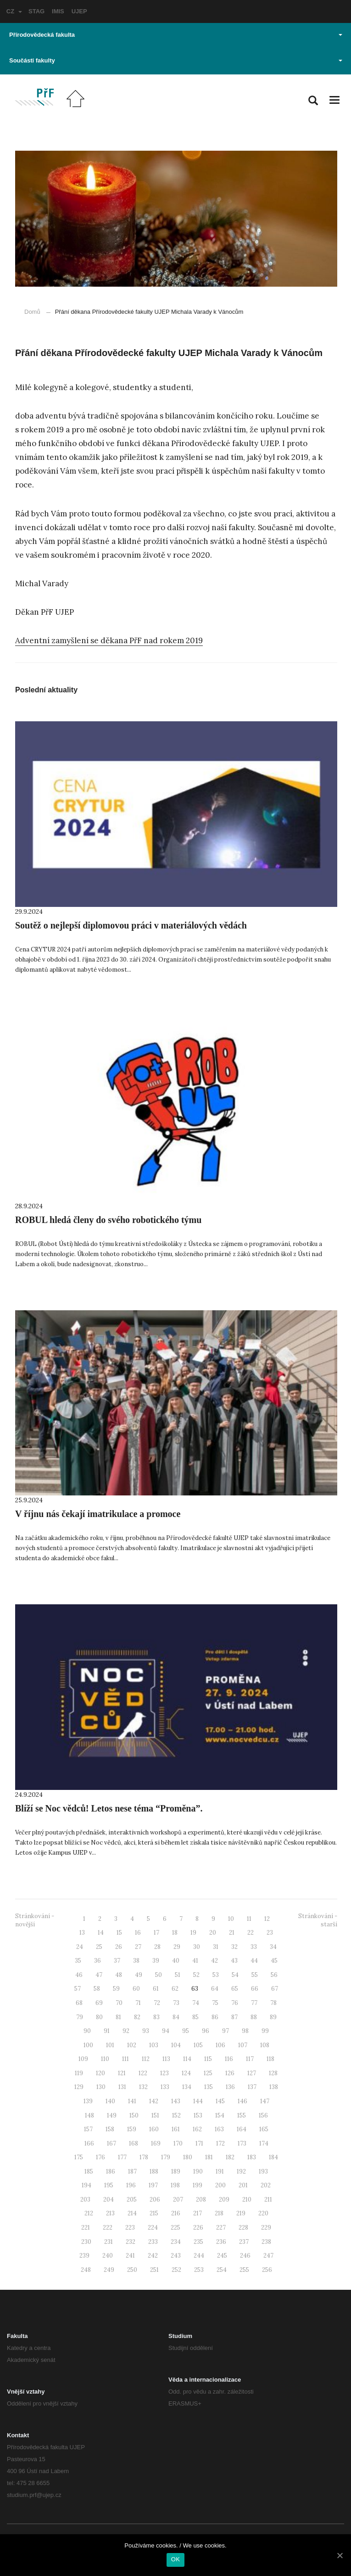 Image resolution: width=351 pixels, height=2576 pixels. I want to click on 148, so click(89, 2115).